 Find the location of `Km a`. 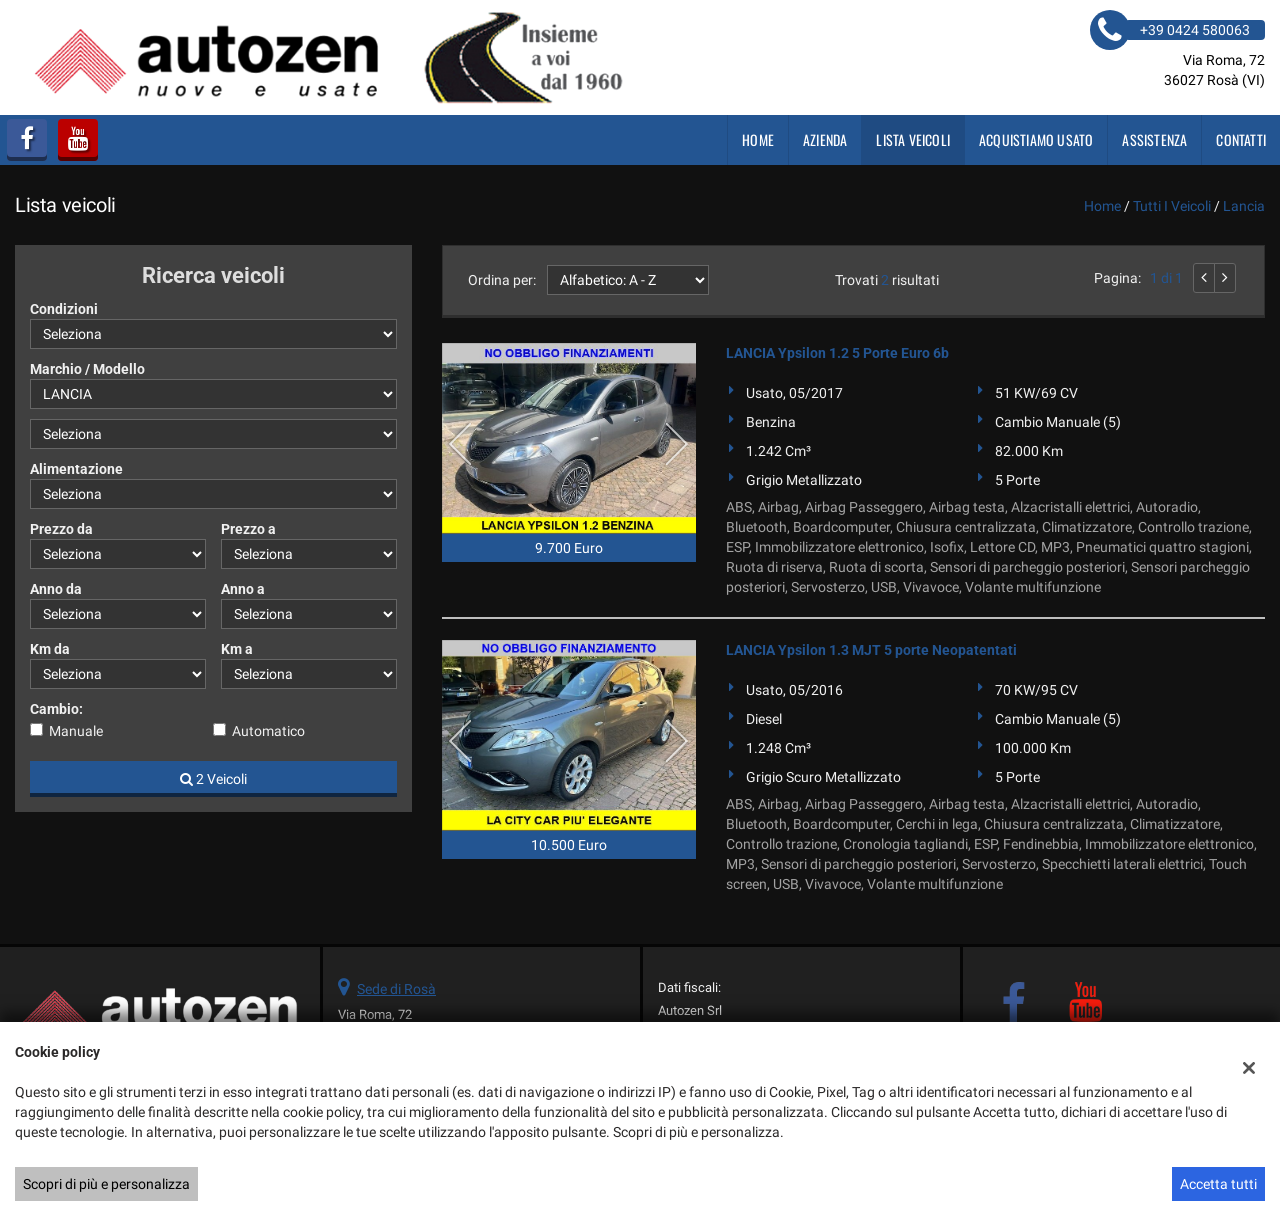

Km a is located at coordinates (237, 649).